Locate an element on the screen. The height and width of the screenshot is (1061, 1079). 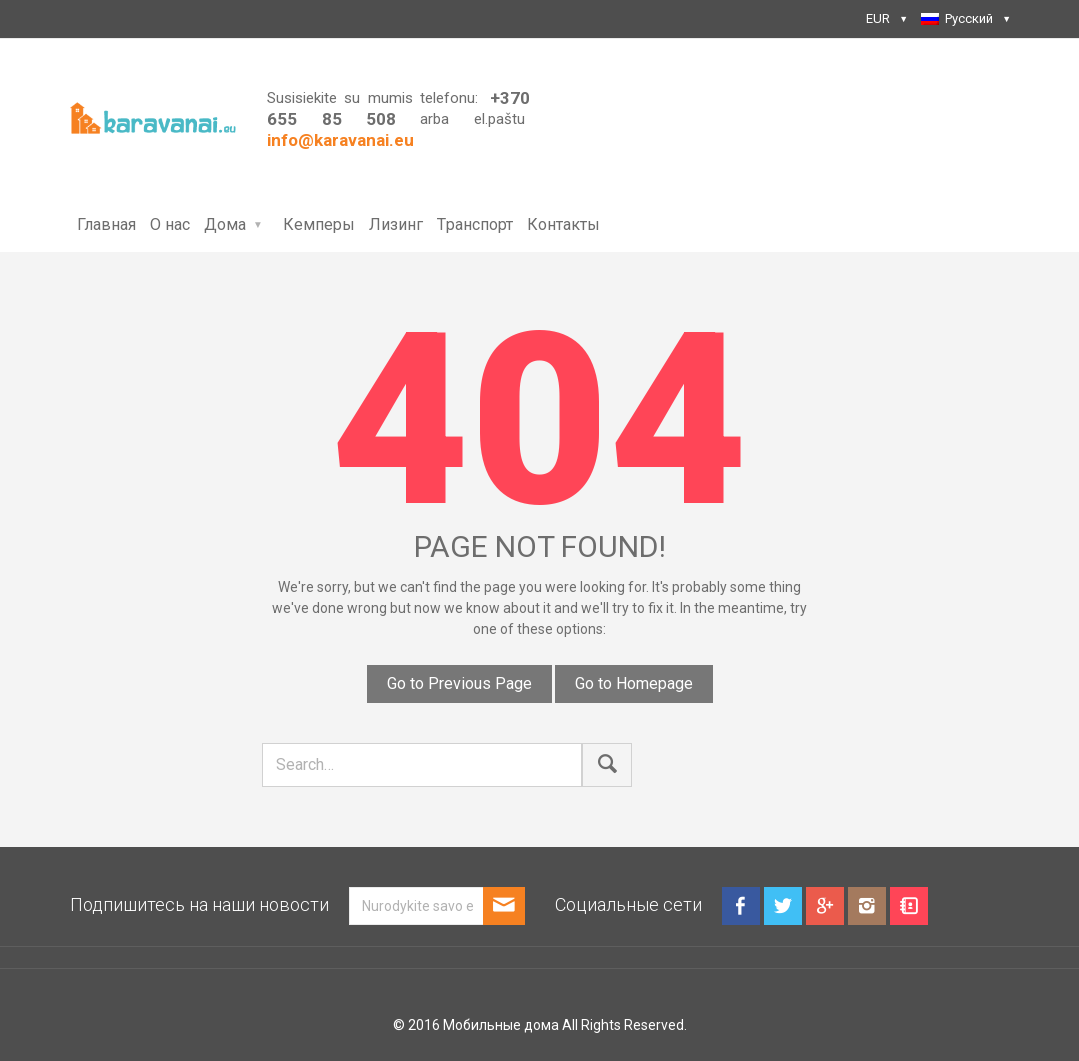
Мобильные дома is located at coordinates (501, 1025).